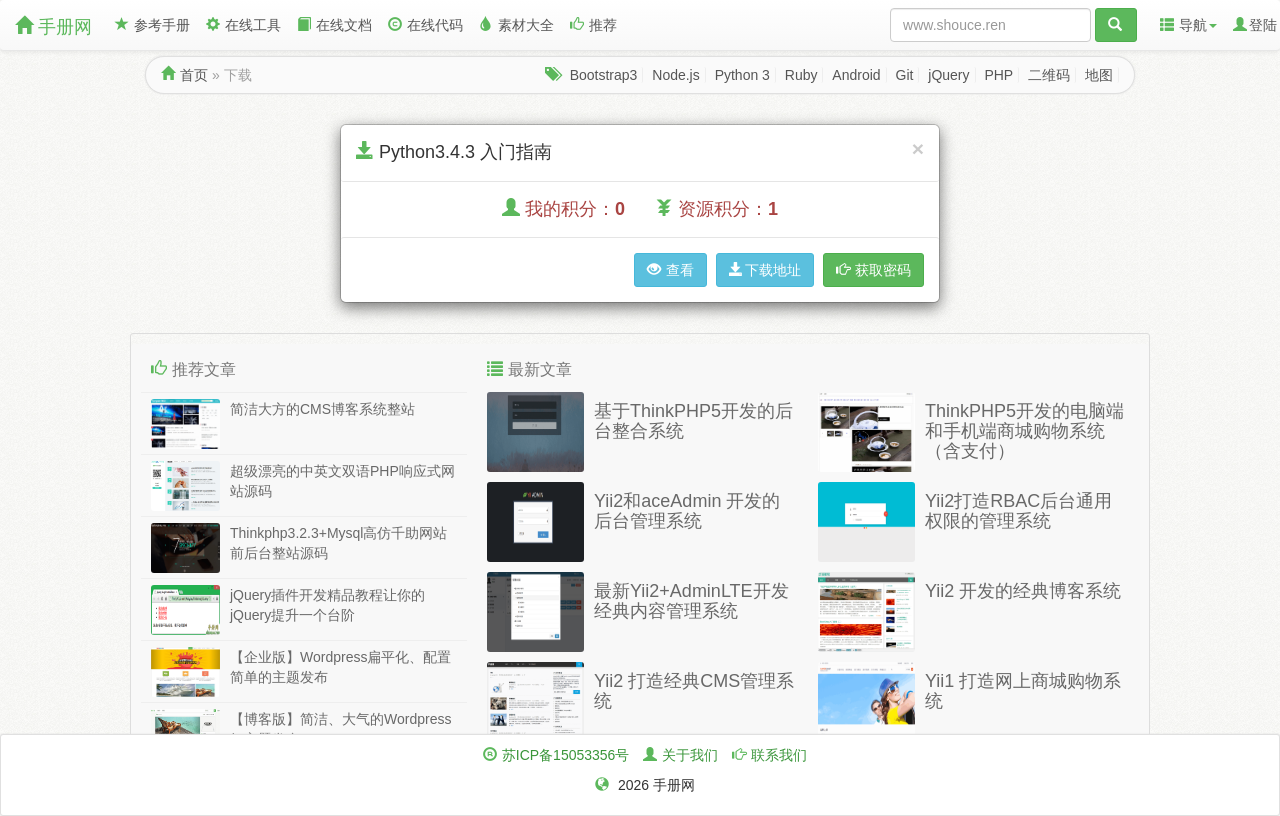  I want to click on 基于ThinkPHP5开发的后台整合系统, so click(693, 421).